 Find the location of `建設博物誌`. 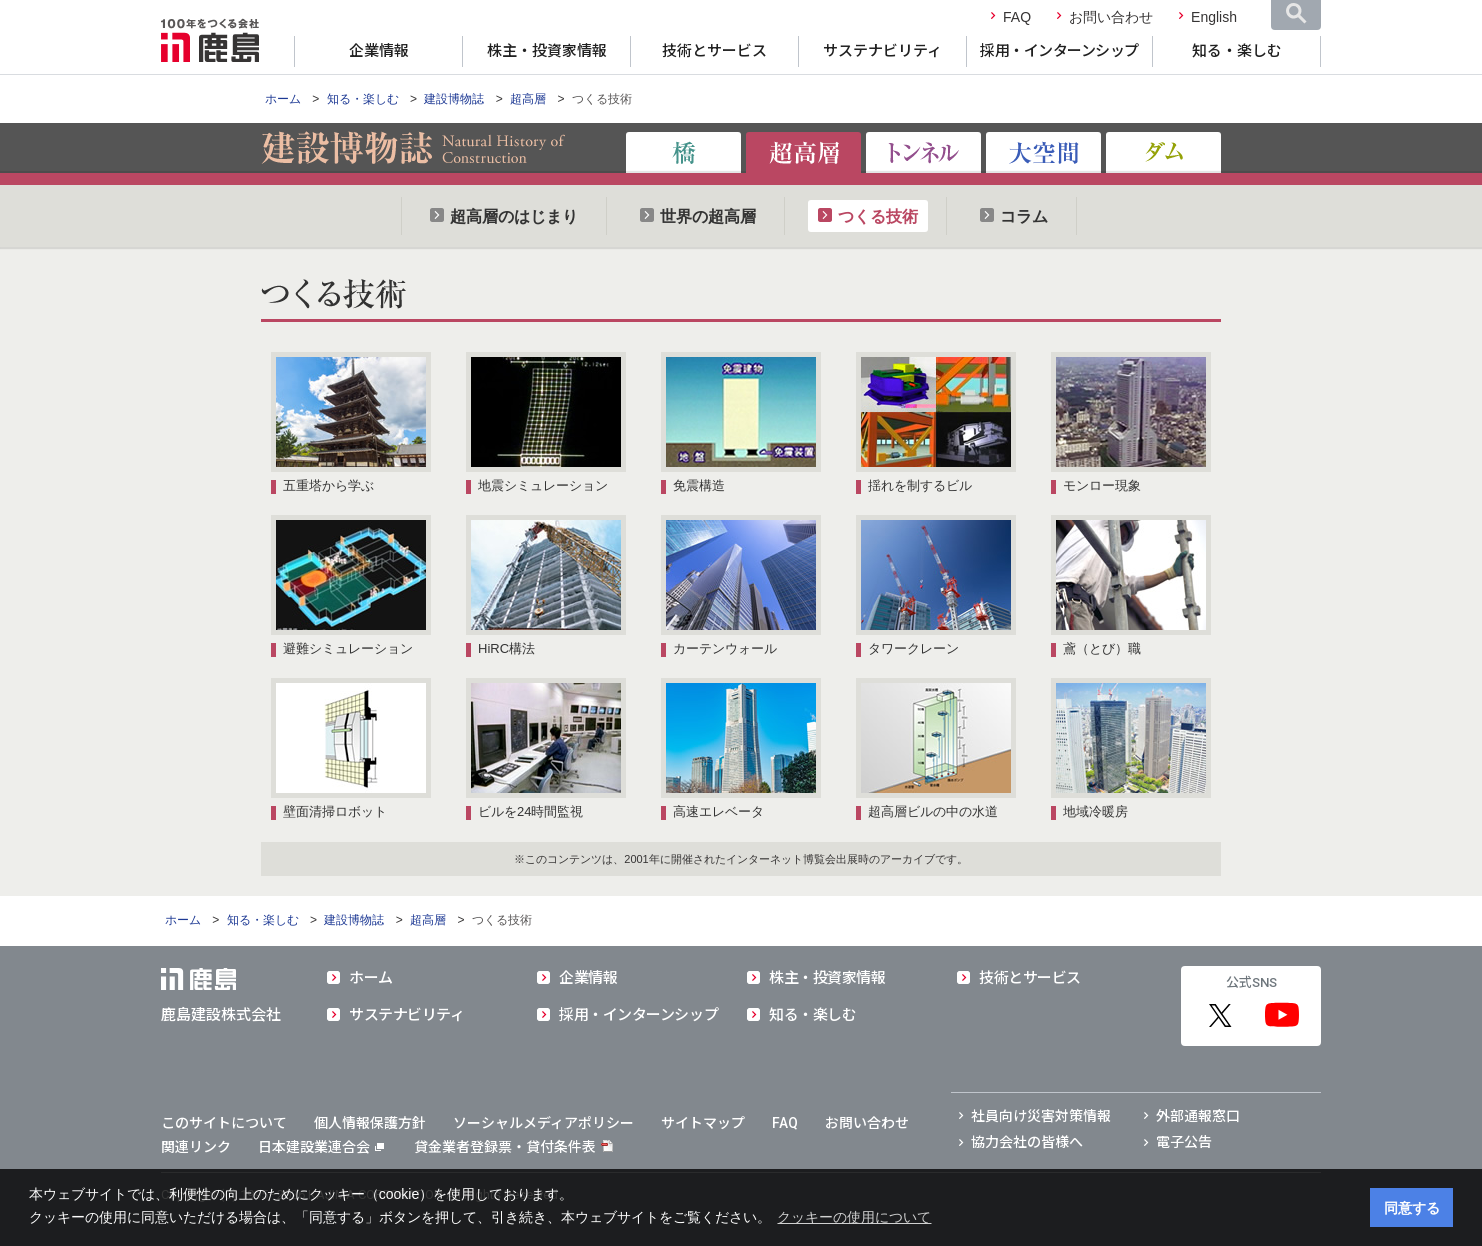

建設博物誌 is located at coordinates (454, 99).